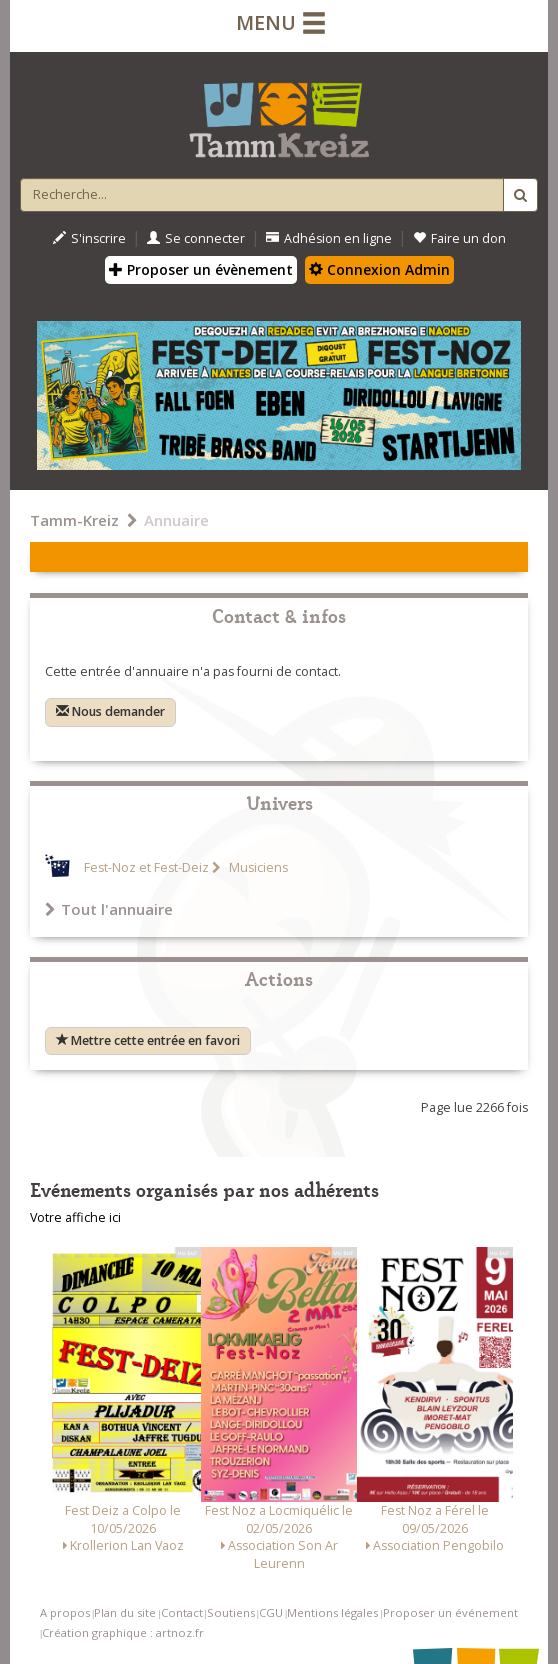 This screenshot has width=558, height=1664. I want to click on Tout l'annuaire, so click(109, 909).